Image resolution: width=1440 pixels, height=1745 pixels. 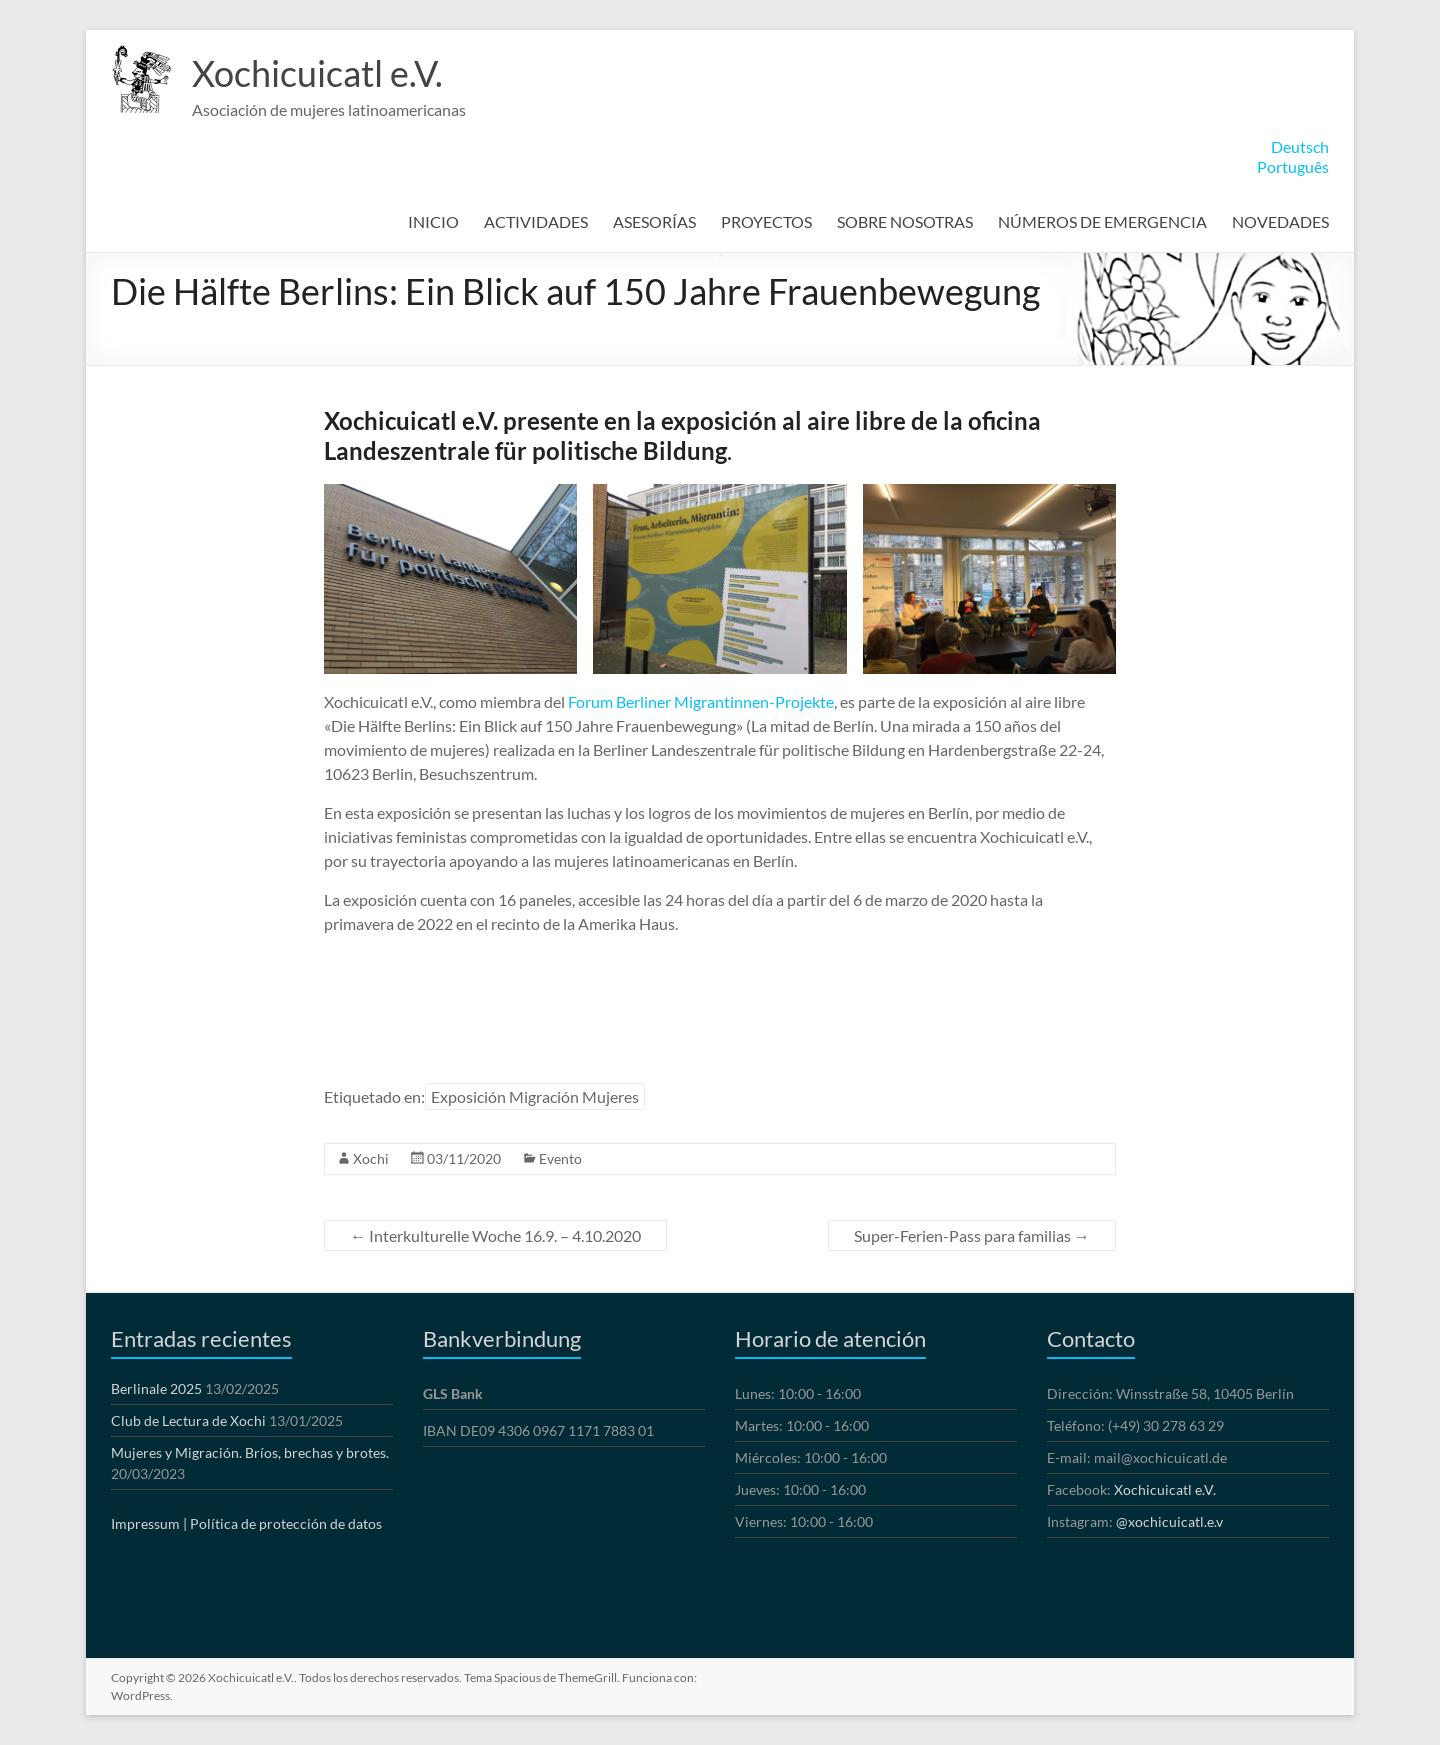 What do you see at coordinates (188, 1420) in the screenshot?
I see `Club de Lectura de Xochi` at bounding box center [188, 1420].